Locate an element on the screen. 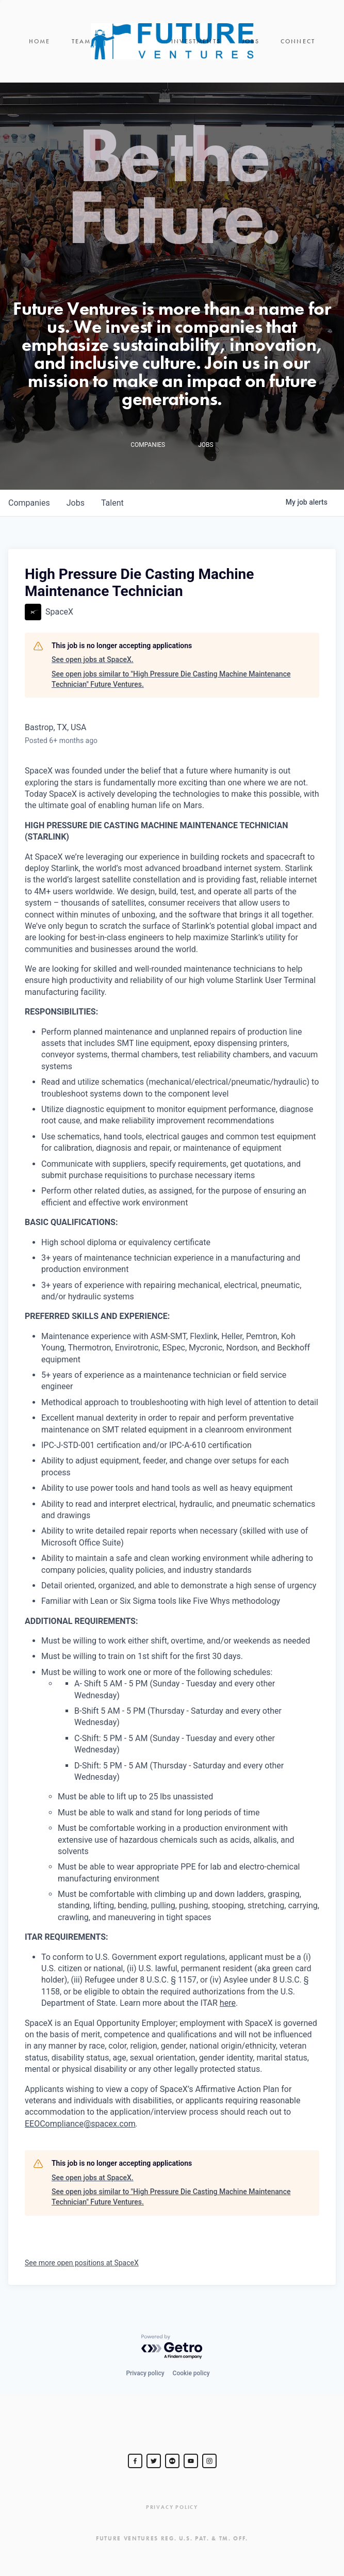  Cookie policy is located at coordinates (191, 2373).